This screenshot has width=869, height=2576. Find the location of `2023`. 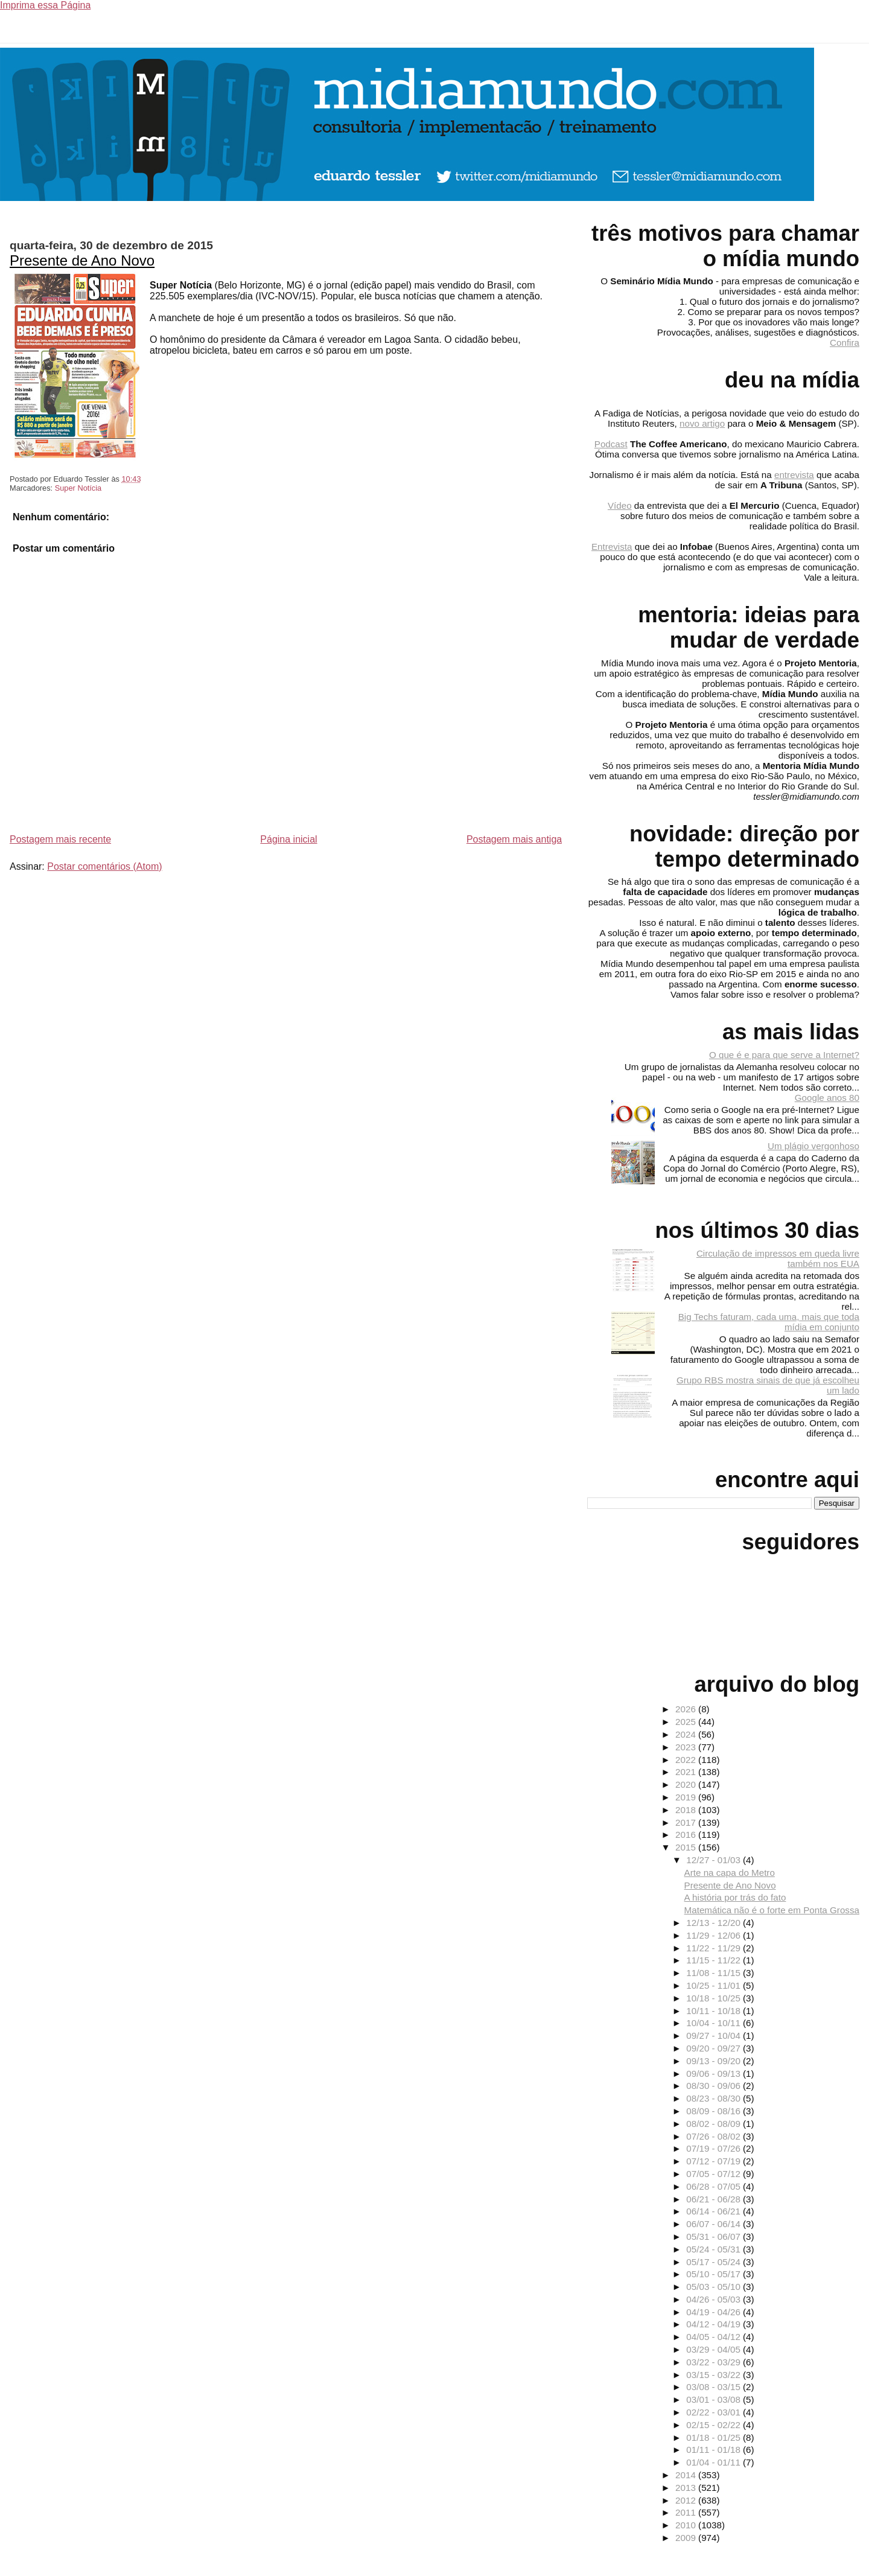

2023 is located at coordinates (686, 1747).